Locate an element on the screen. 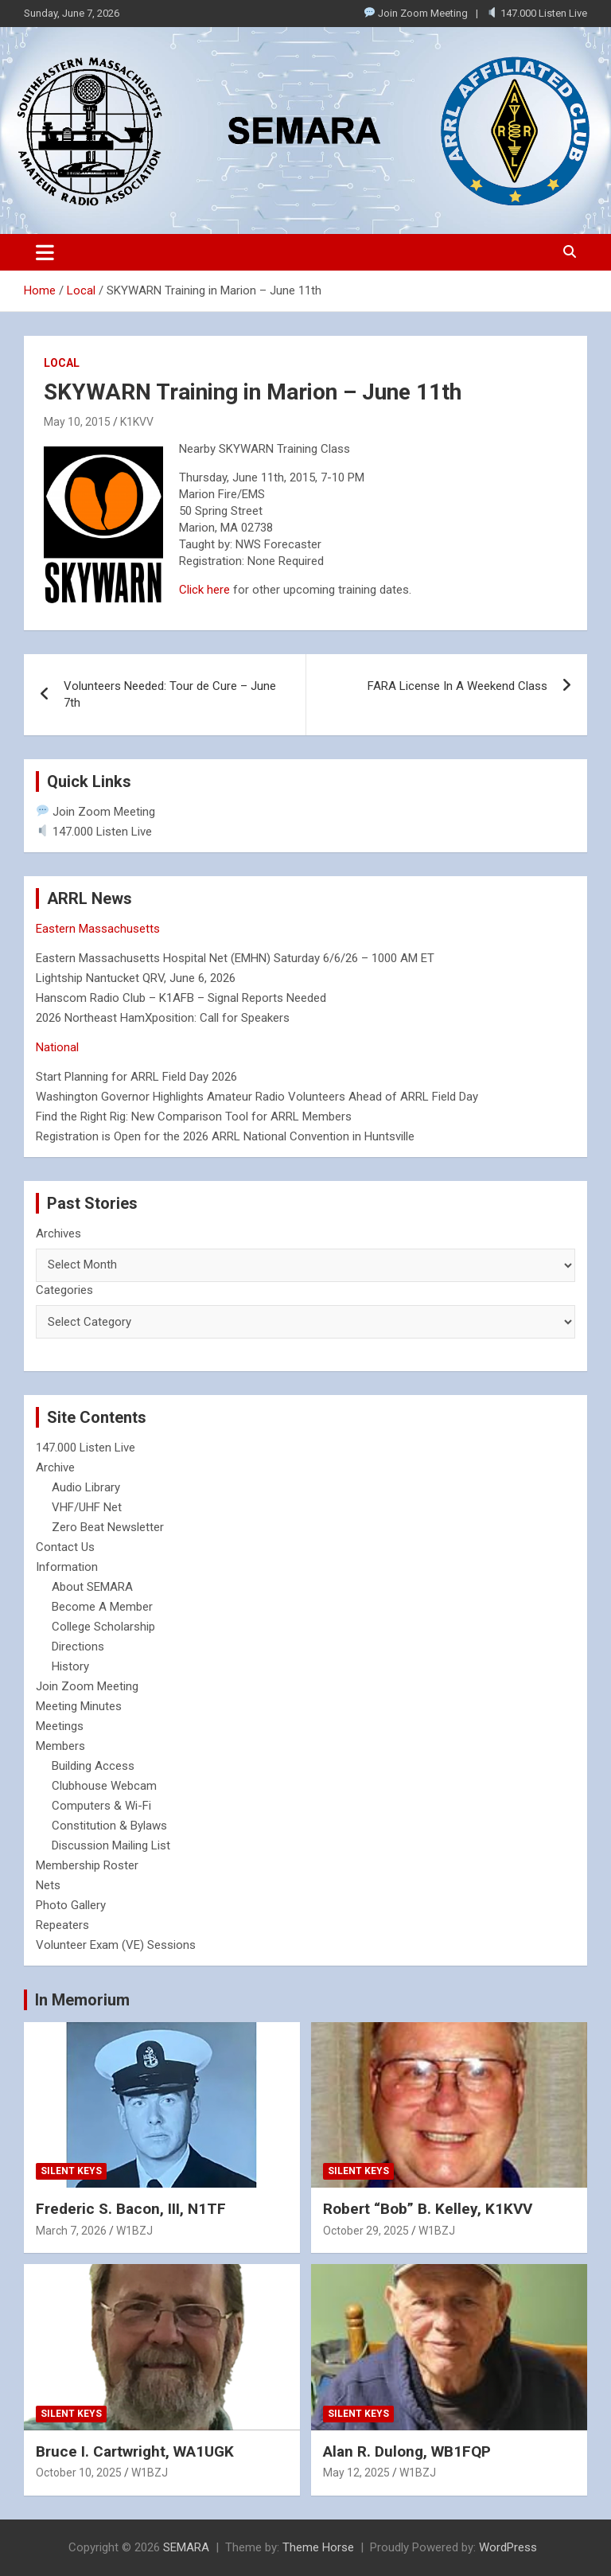  May 12, 2025 is located at coordinates (356, 2472).